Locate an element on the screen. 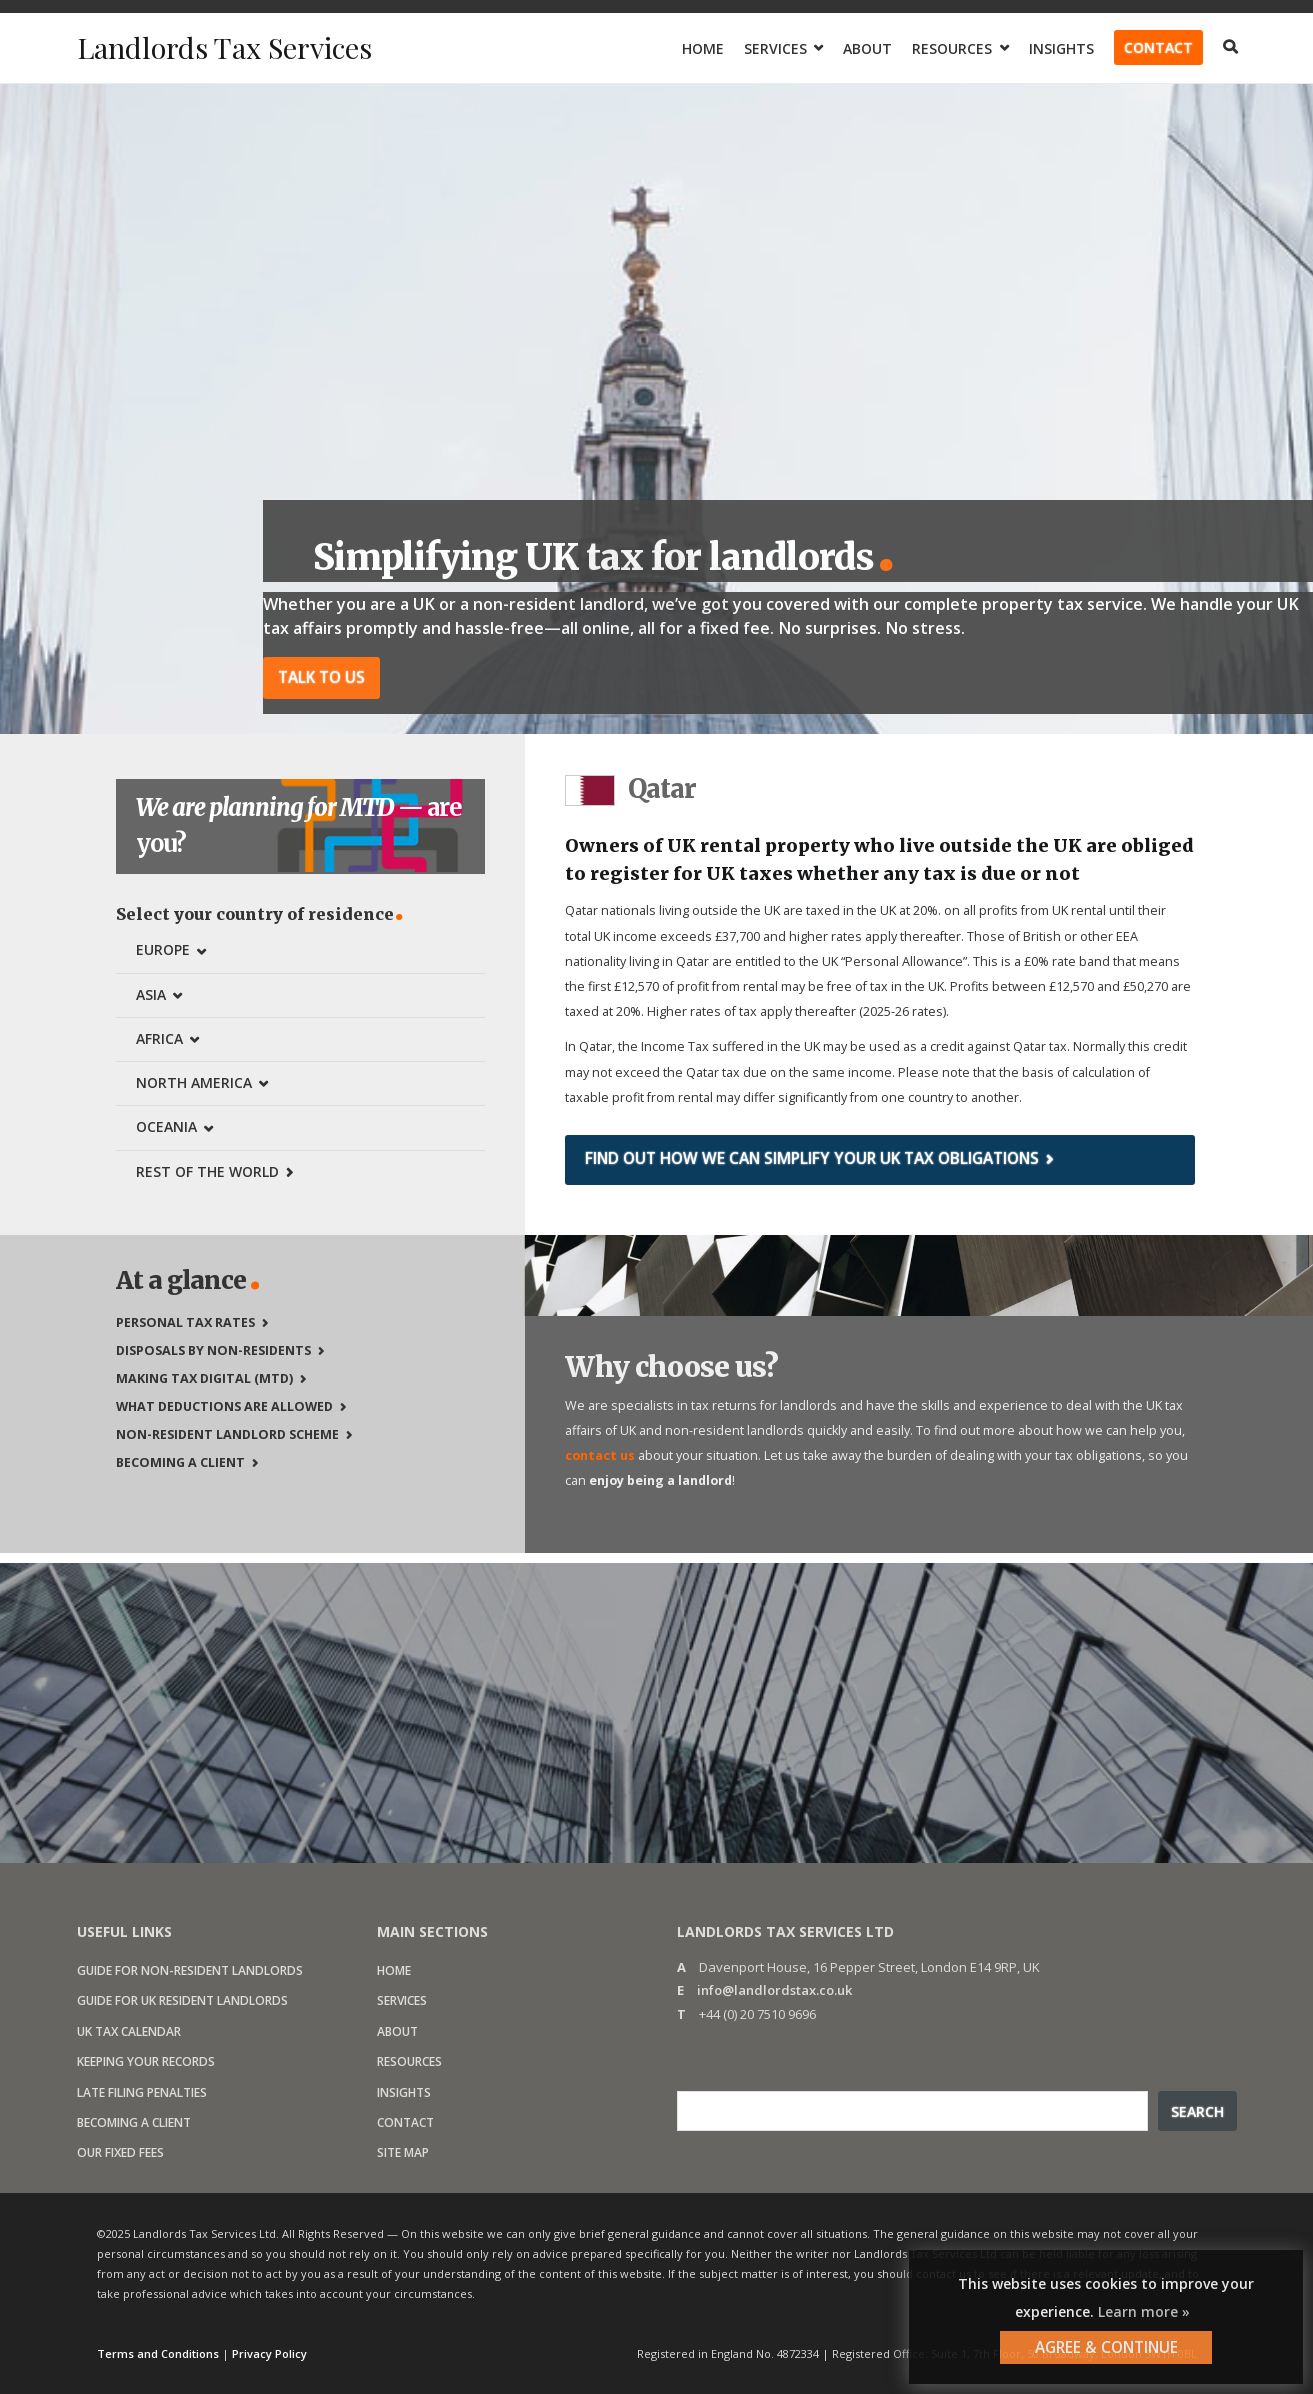 This screenshot has width=1313, height=2394. Site map is located at coordinates (403, 2151).